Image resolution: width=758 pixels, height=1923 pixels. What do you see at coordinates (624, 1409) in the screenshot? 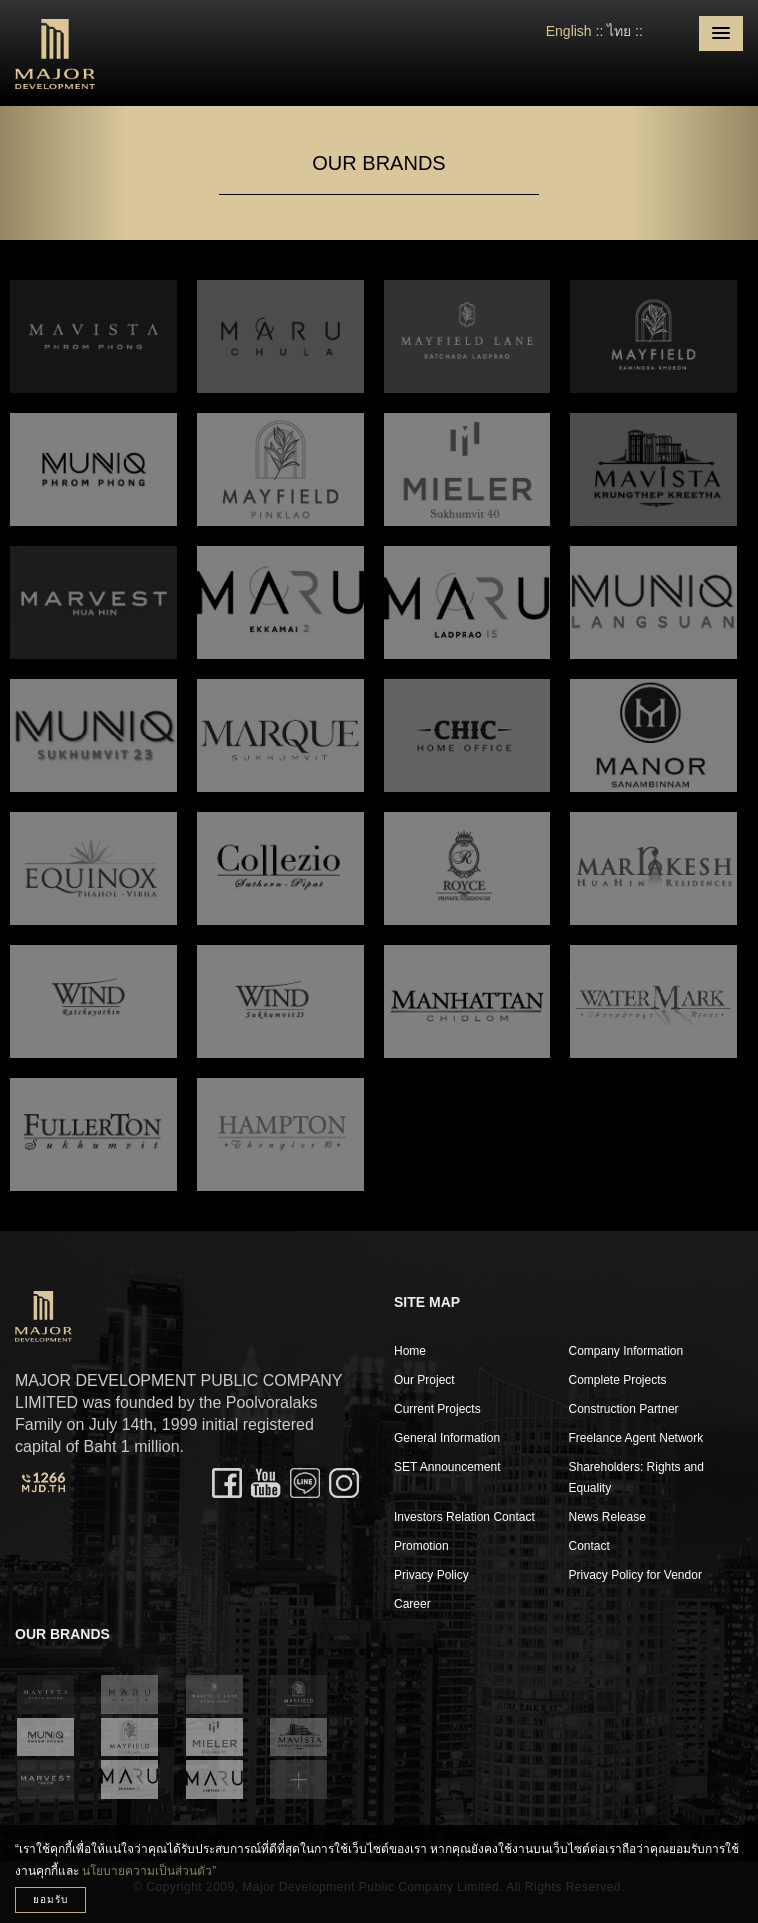
I see `Construction Partner` at bounding box center [624, 1409].